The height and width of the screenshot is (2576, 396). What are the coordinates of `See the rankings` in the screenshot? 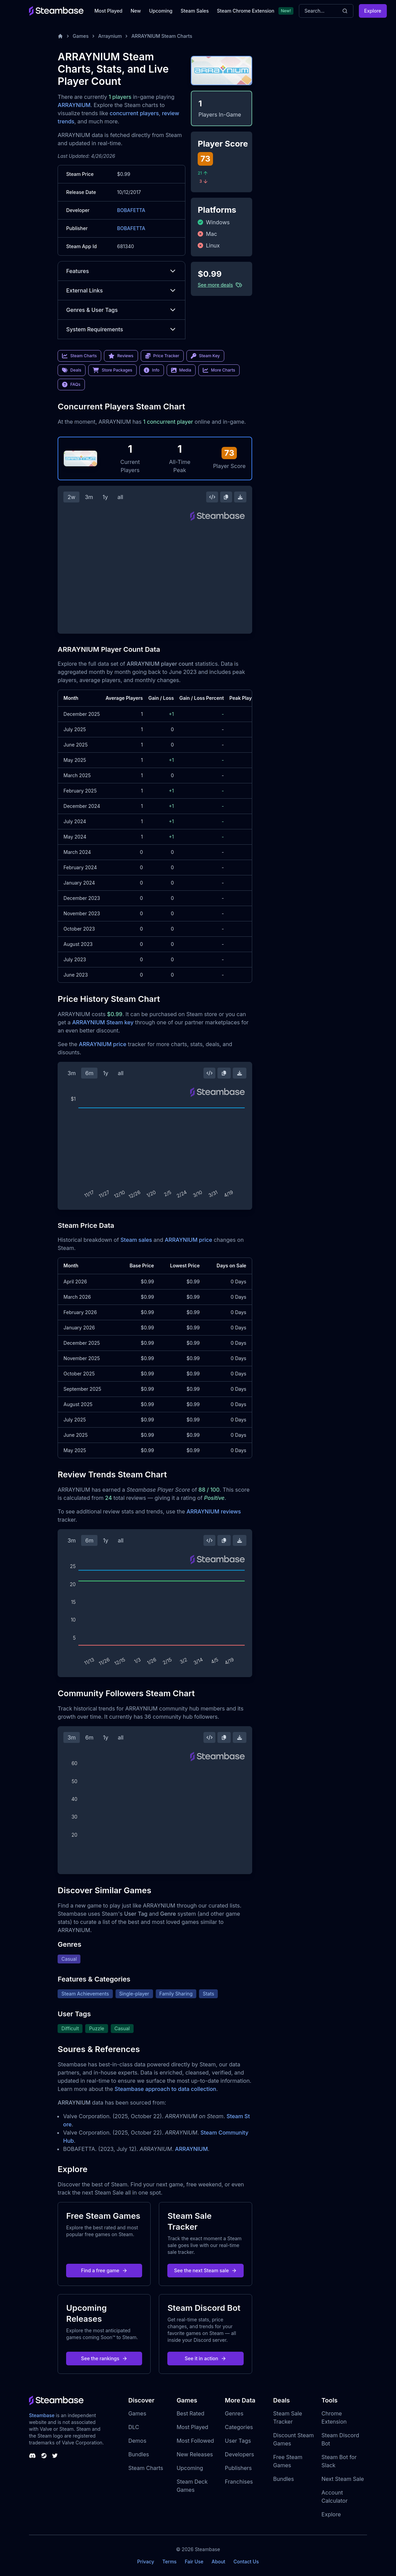 It's located at (104, 2358).